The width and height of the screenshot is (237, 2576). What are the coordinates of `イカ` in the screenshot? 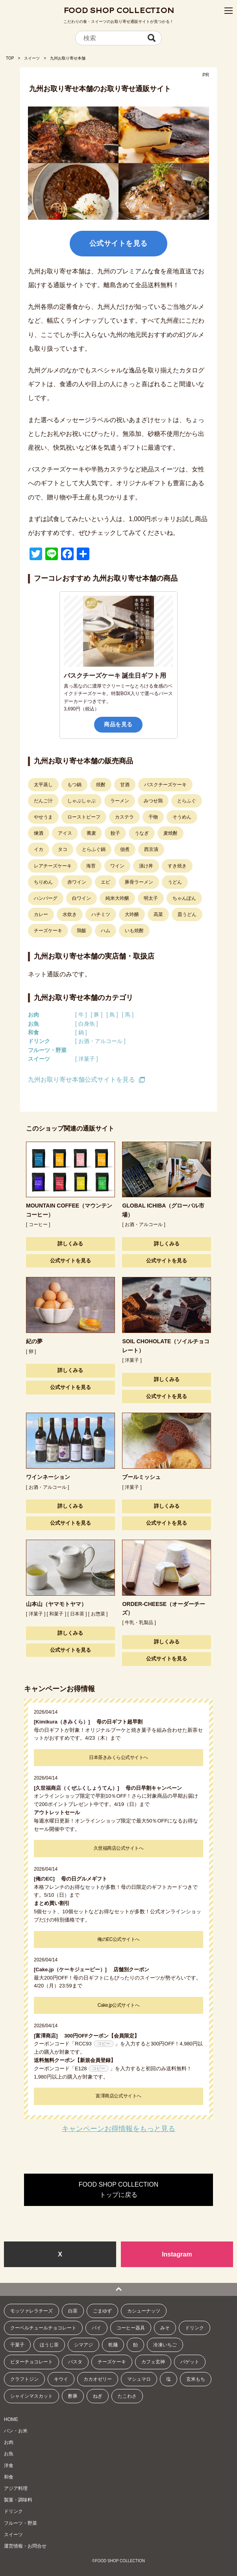 It's located at (38, 849).